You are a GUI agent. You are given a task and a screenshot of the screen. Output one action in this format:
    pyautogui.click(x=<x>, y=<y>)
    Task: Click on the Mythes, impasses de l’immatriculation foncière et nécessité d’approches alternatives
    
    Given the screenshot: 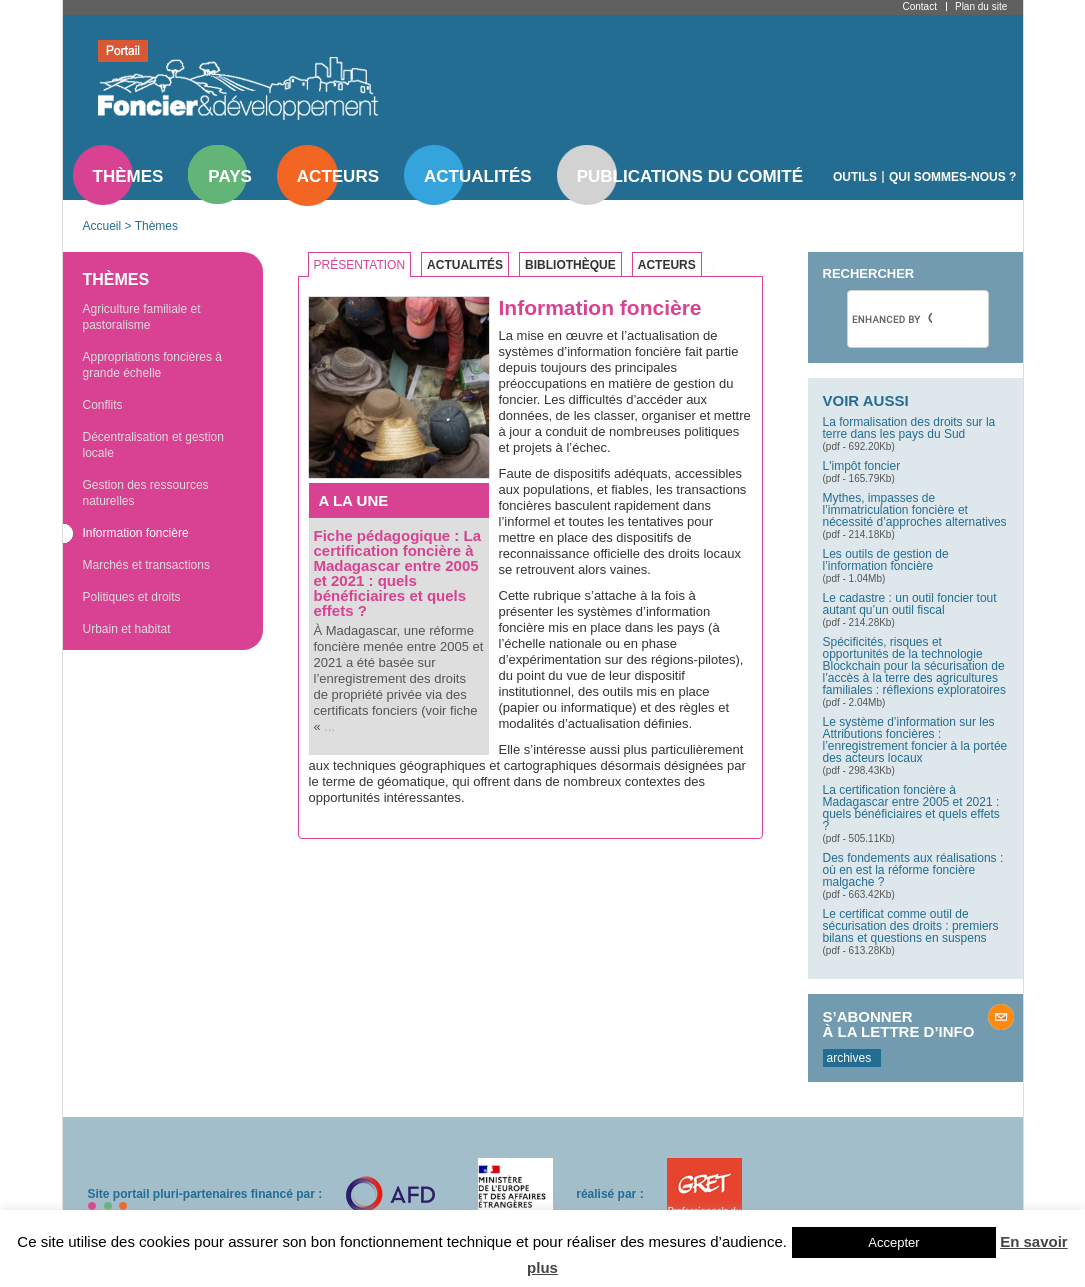 What is the action you would take?
    pyautogui.click(x=915, y=510)
    